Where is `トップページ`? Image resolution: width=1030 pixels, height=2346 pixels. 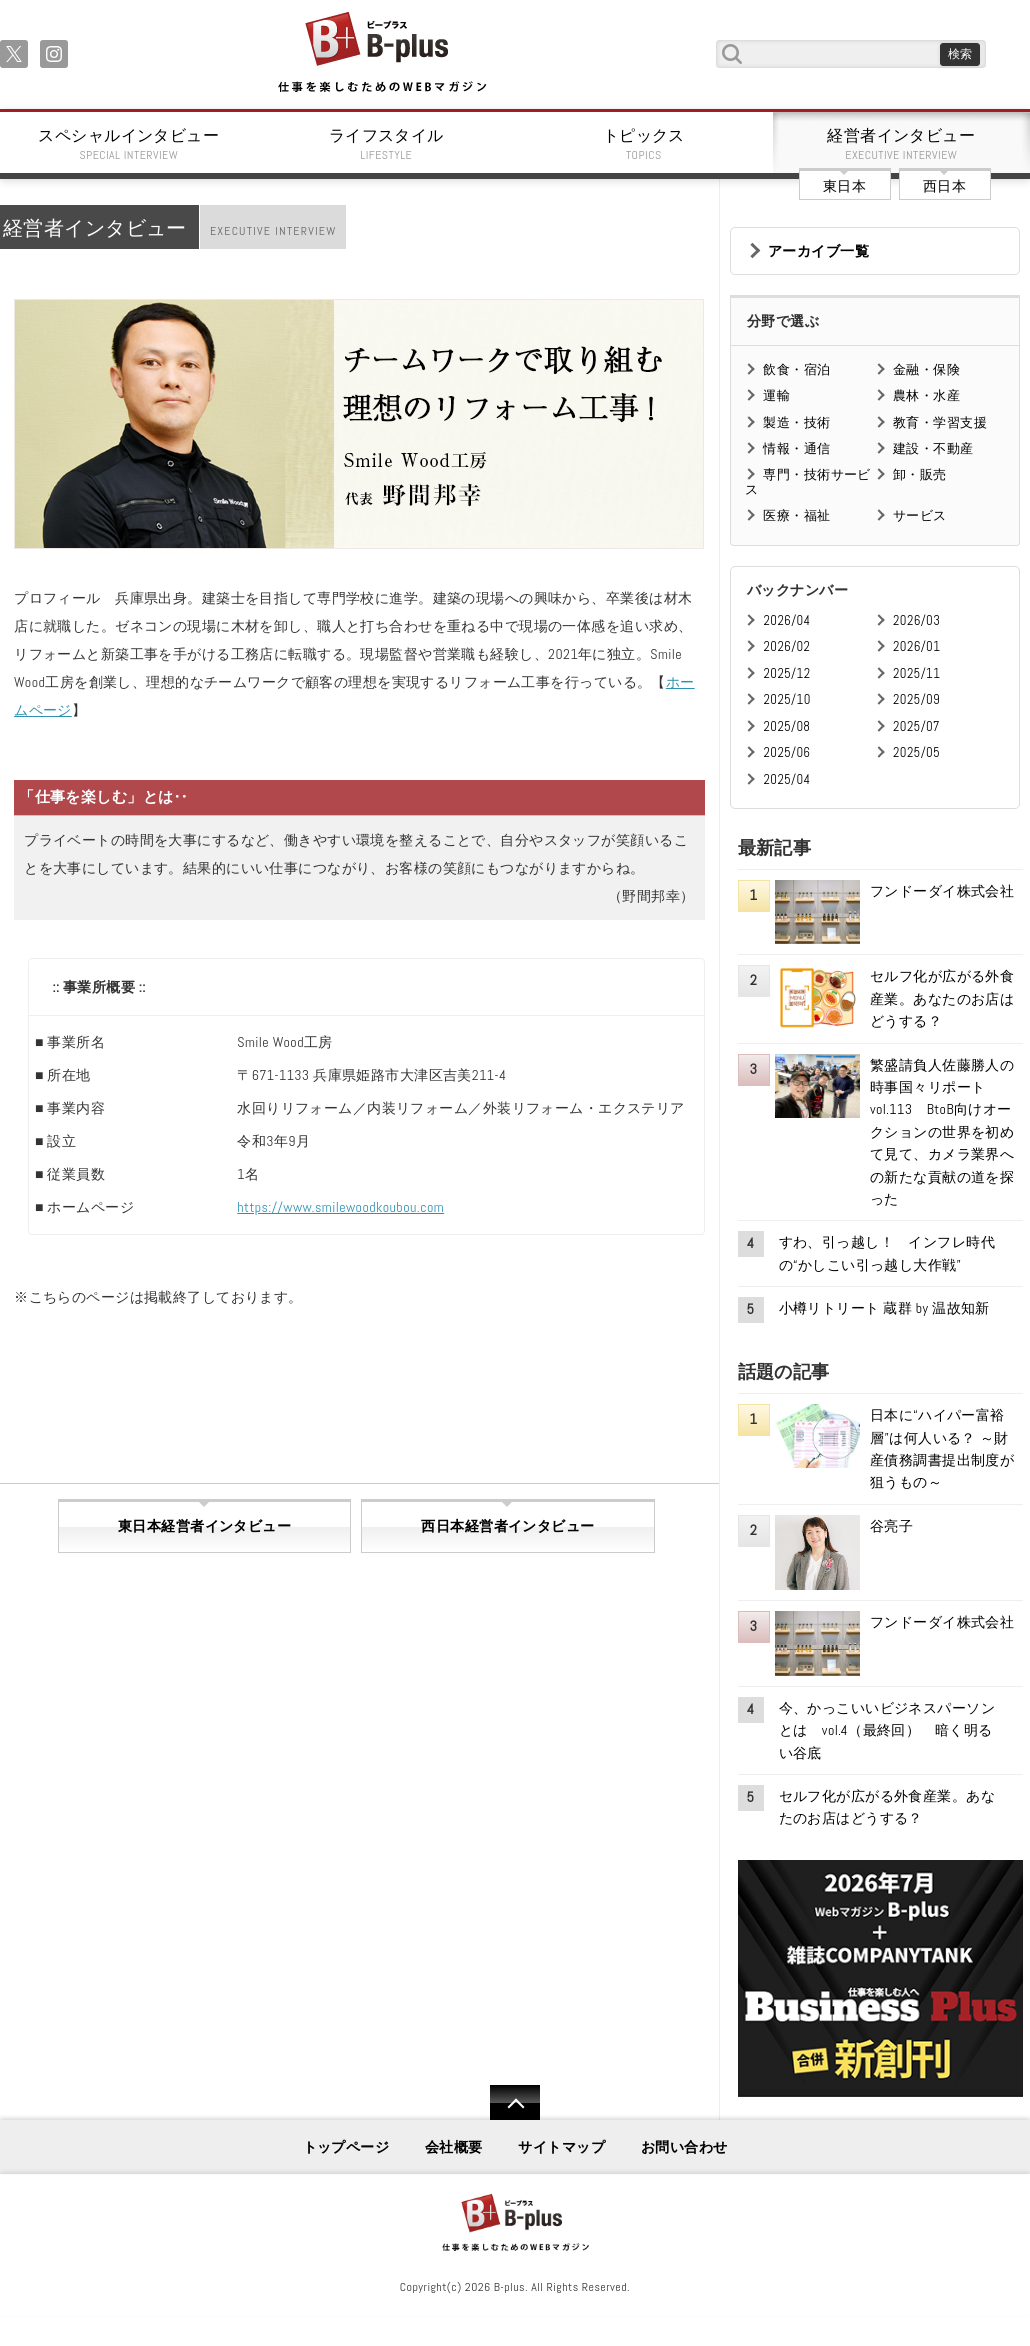
トップページ is located at coordinates (346, 2147).